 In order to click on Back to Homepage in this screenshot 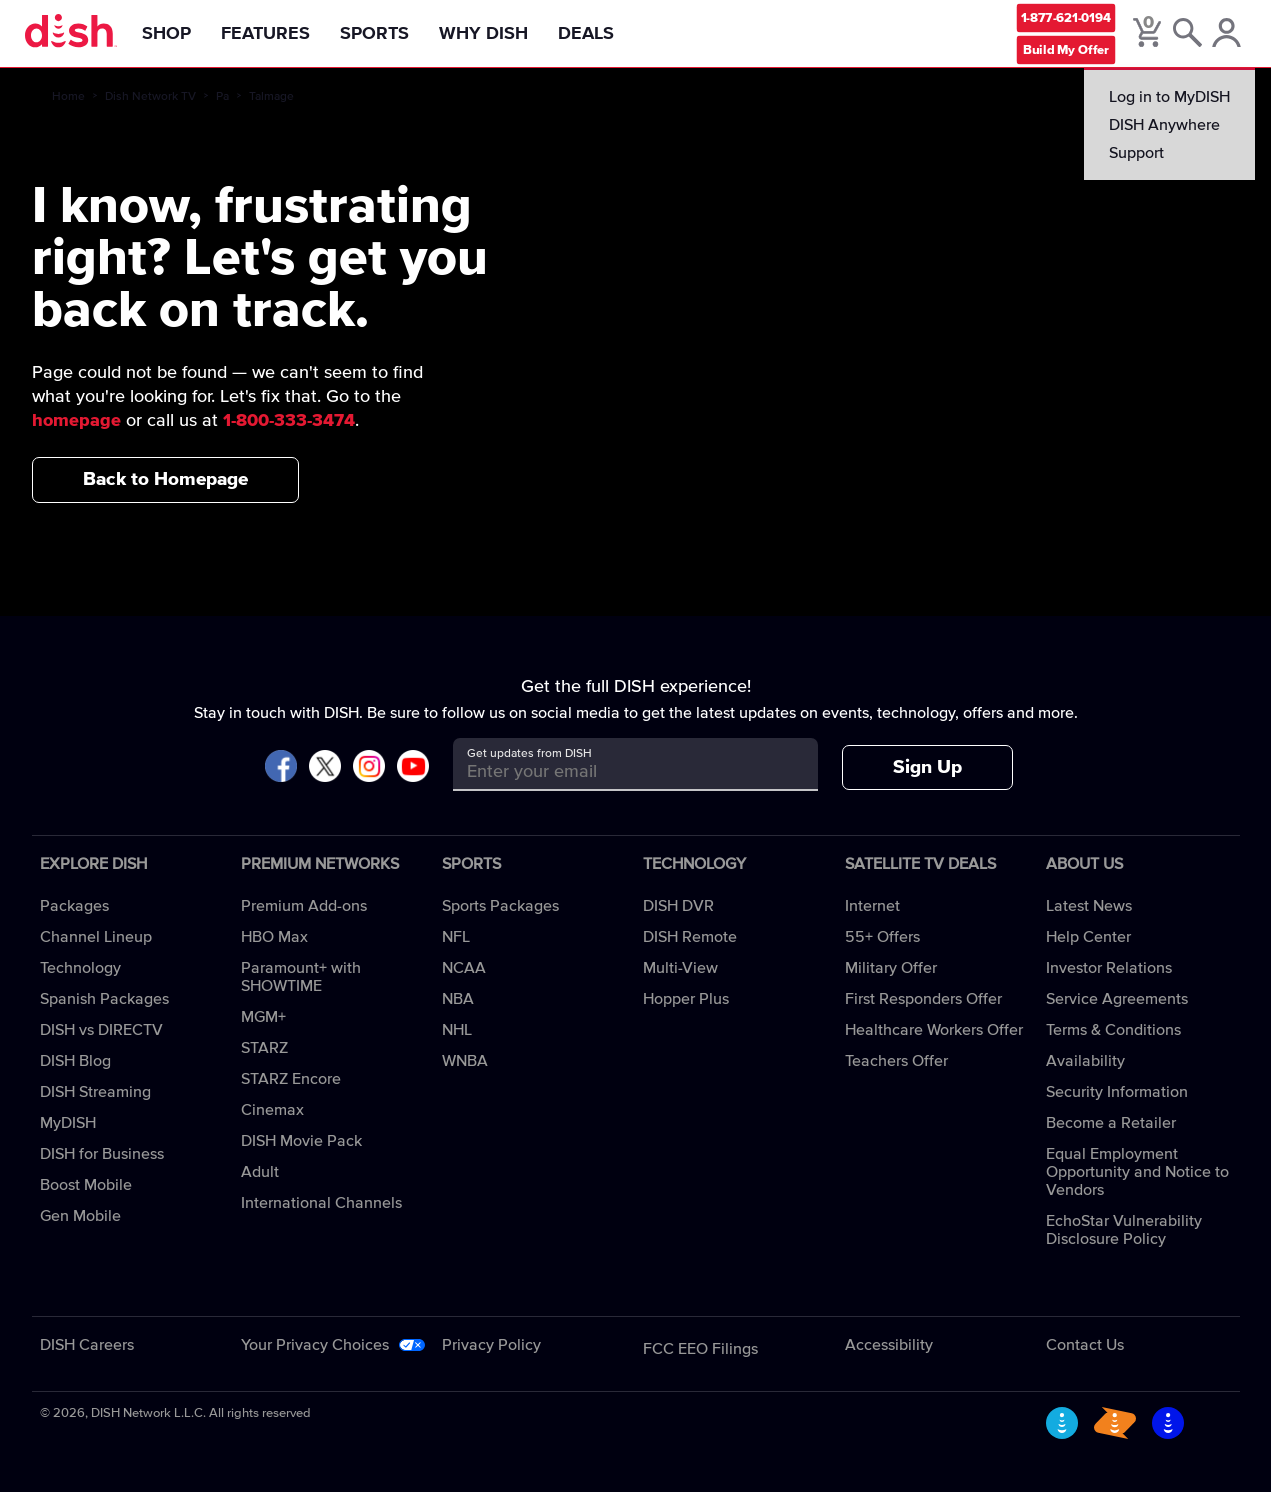, I will do `click(165, 479)`.